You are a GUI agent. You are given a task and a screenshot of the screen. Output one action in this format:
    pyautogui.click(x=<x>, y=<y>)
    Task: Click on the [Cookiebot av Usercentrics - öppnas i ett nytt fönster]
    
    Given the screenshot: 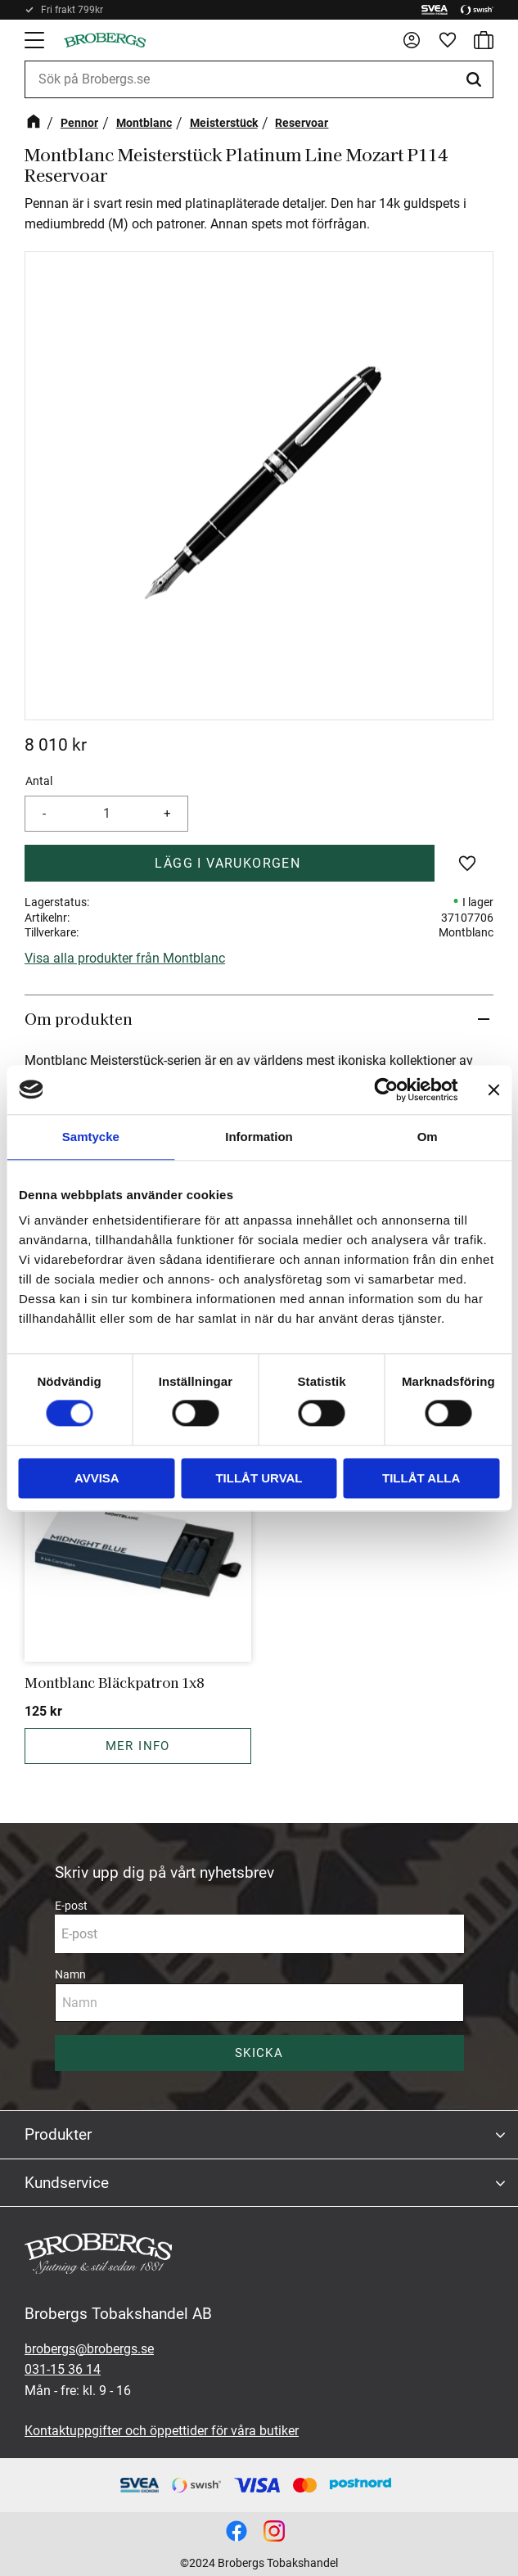 What is the action you would take?
    pyautogui.click(x=385, y=1089)
    